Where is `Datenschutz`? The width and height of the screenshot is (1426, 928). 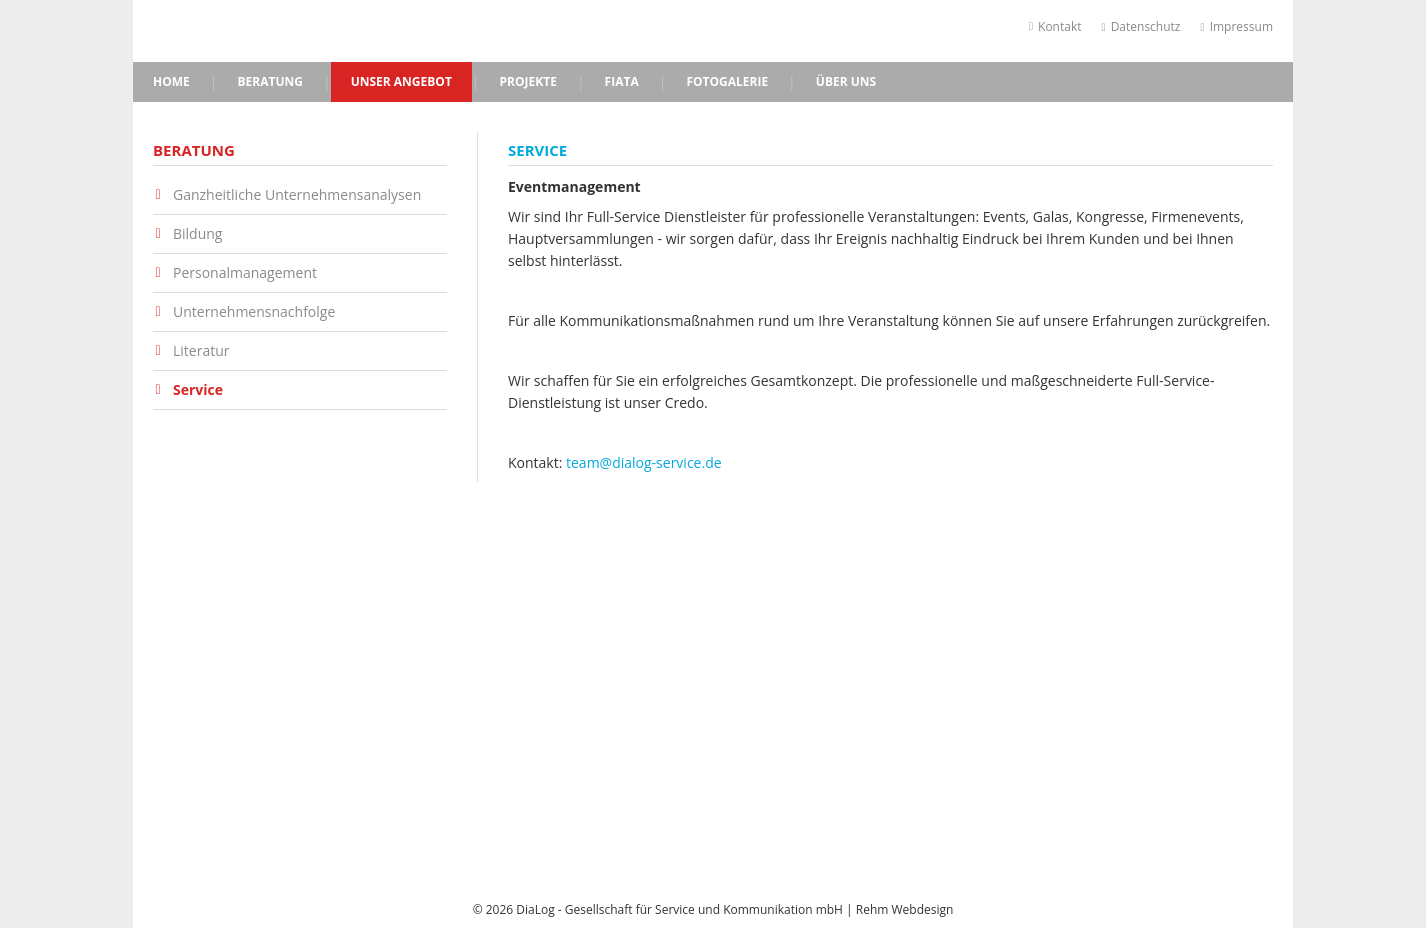
Datenschutz is located at coordinates (1141, 26).